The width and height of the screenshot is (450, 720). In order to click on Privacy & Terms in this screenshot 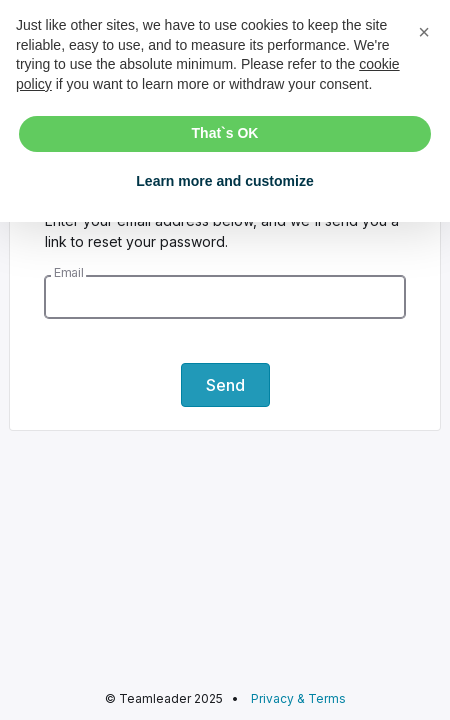, I will do `click(298, 698)`.